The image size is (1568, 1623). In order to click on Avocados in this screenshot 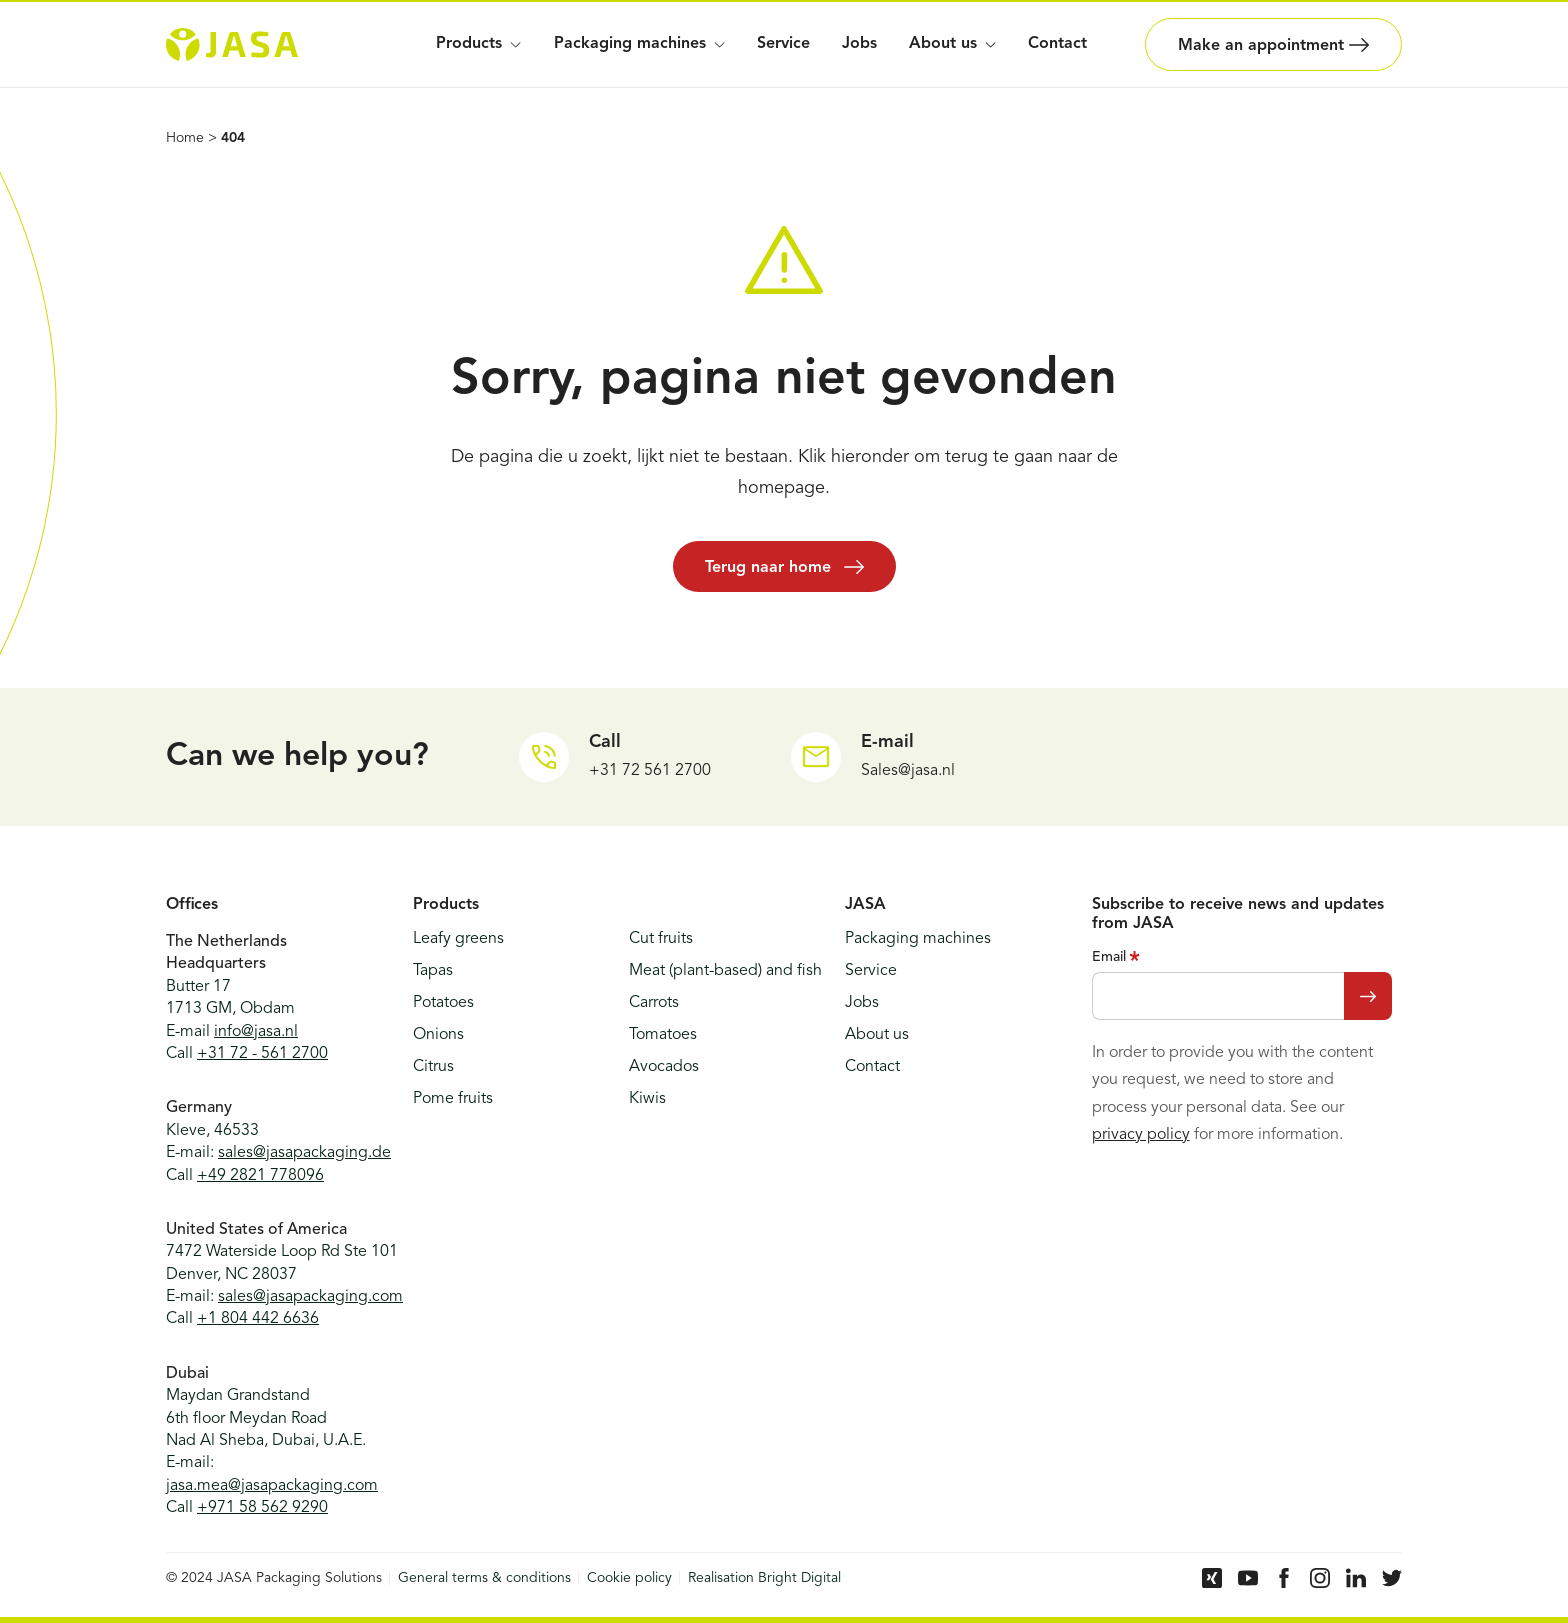, I will do `click(664, 1067)`.